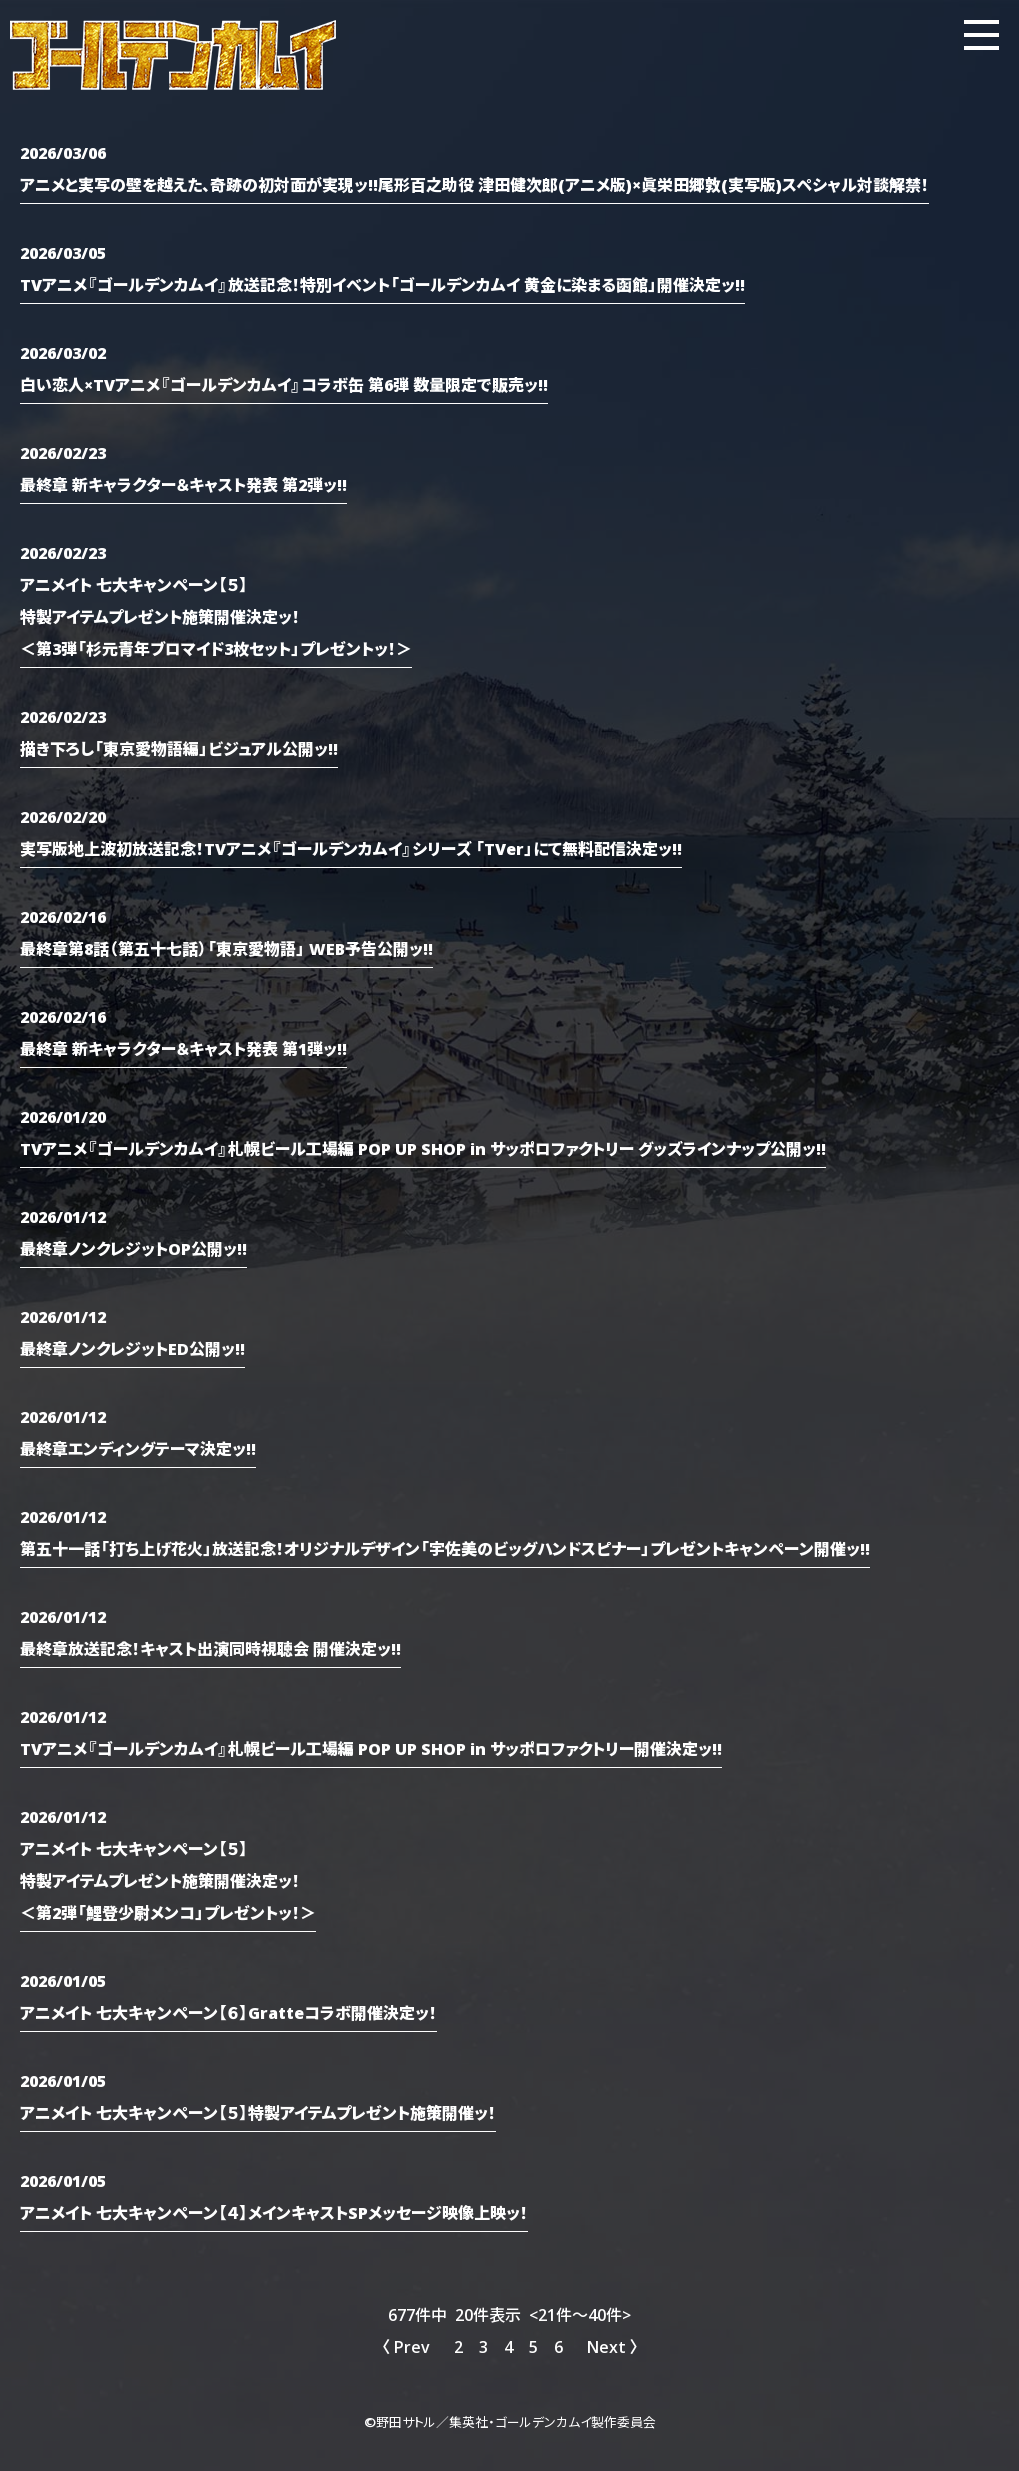 This screenshot has height=2471, width=1019. I want to click on アニメイト 七大キャンペーン【６】Gratteコラボ開催決定ッ！, so click(228, 2012).